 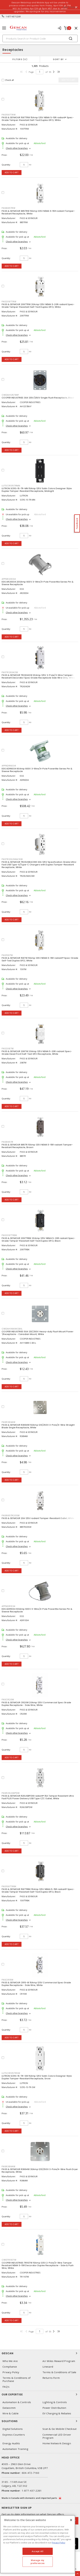 What do you see at coordinates (9, 1235) in the screenshot?
I see `PAS2097TRBK` at bounding box center [9, 1235].